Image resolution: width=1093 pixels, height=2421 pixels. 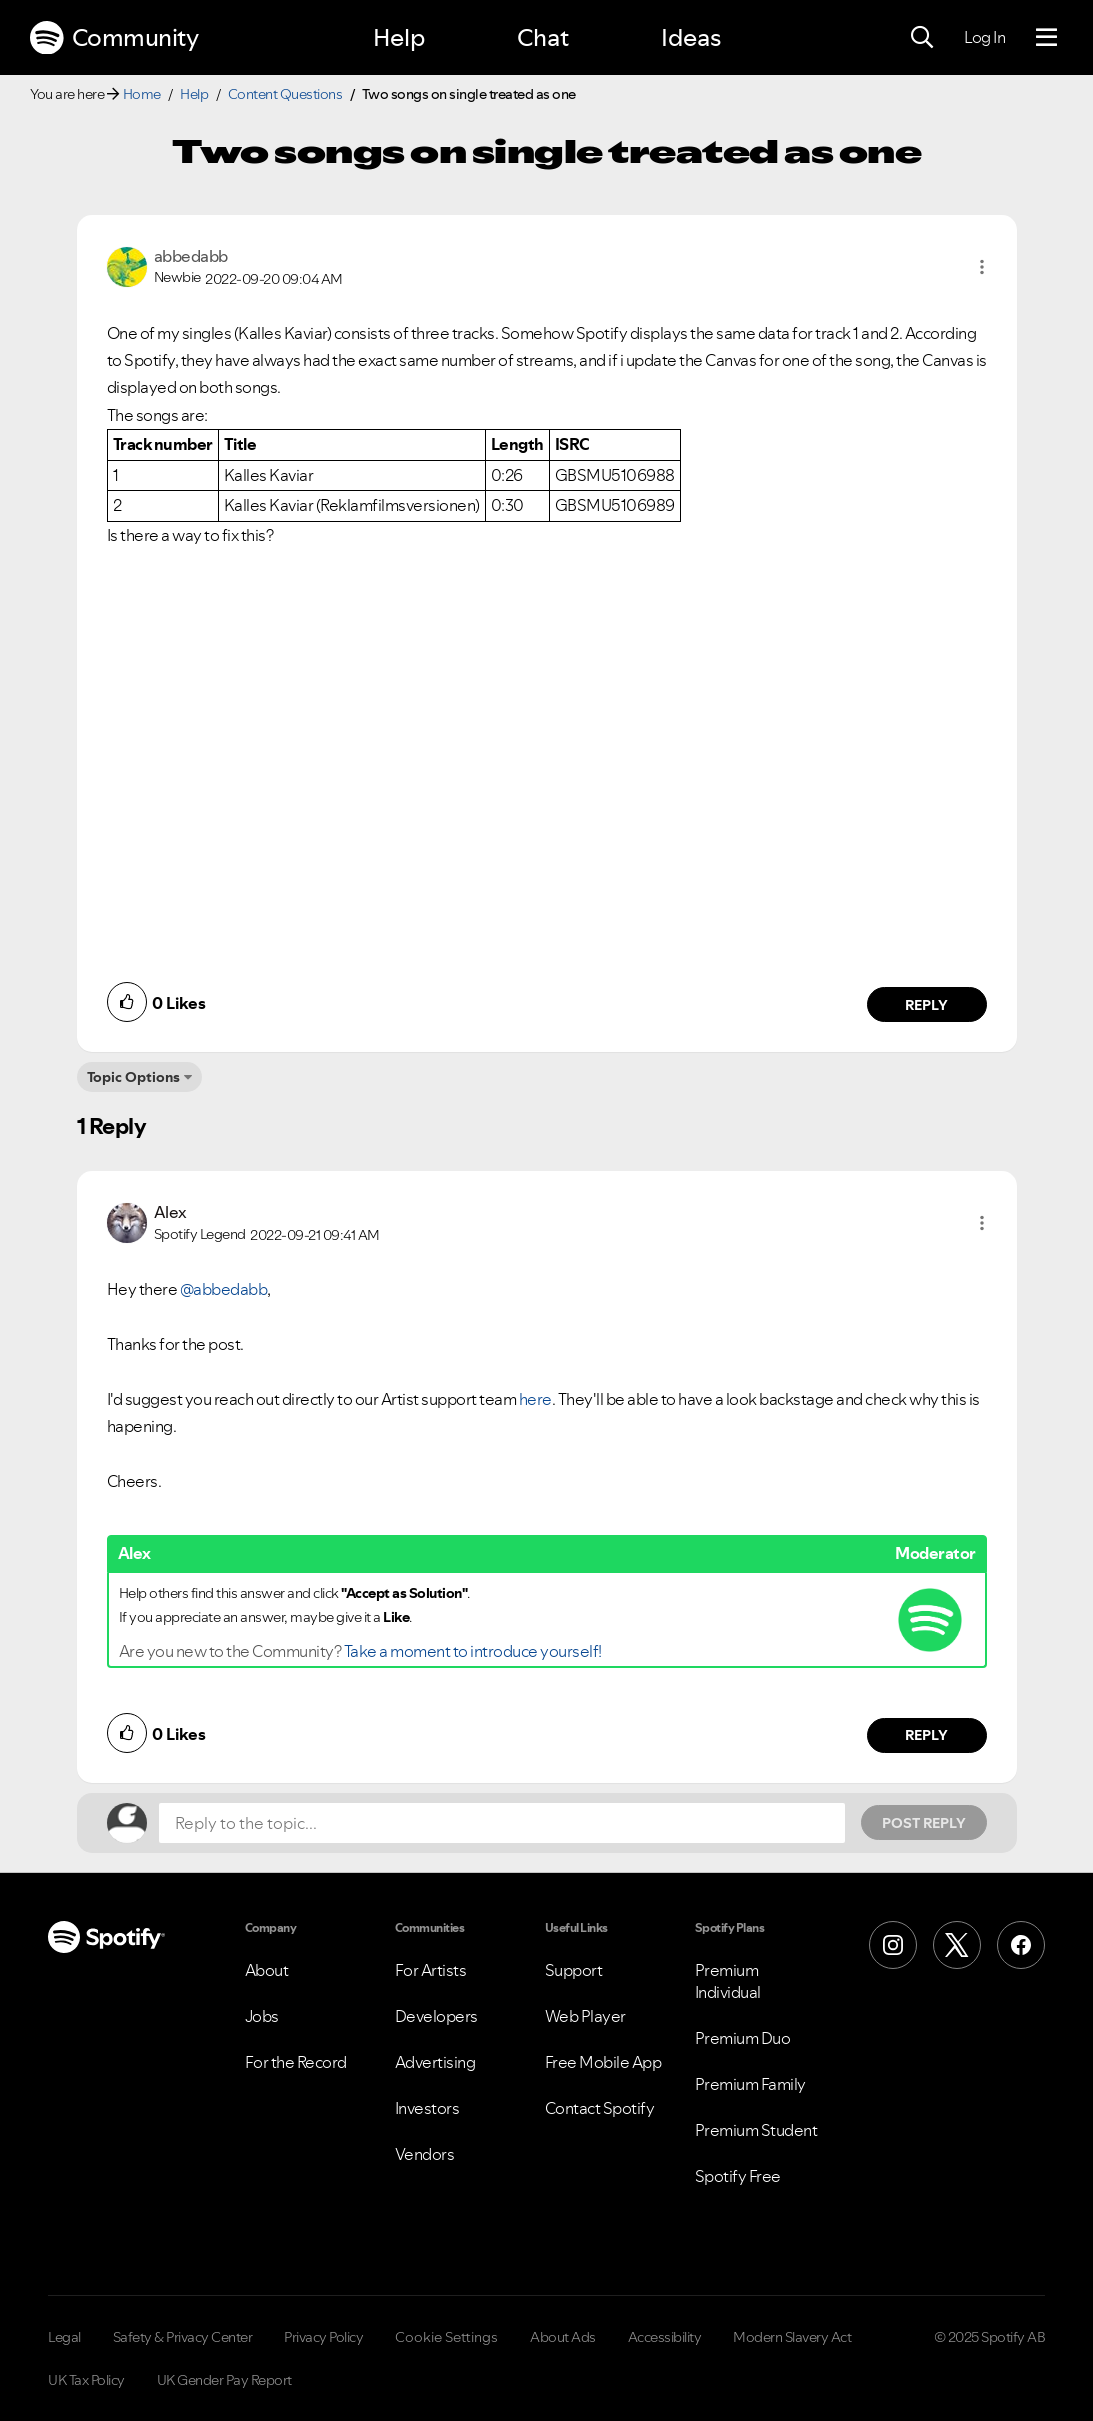 I want to click on [Reply to the topic...], so click(x=502, y=1823).